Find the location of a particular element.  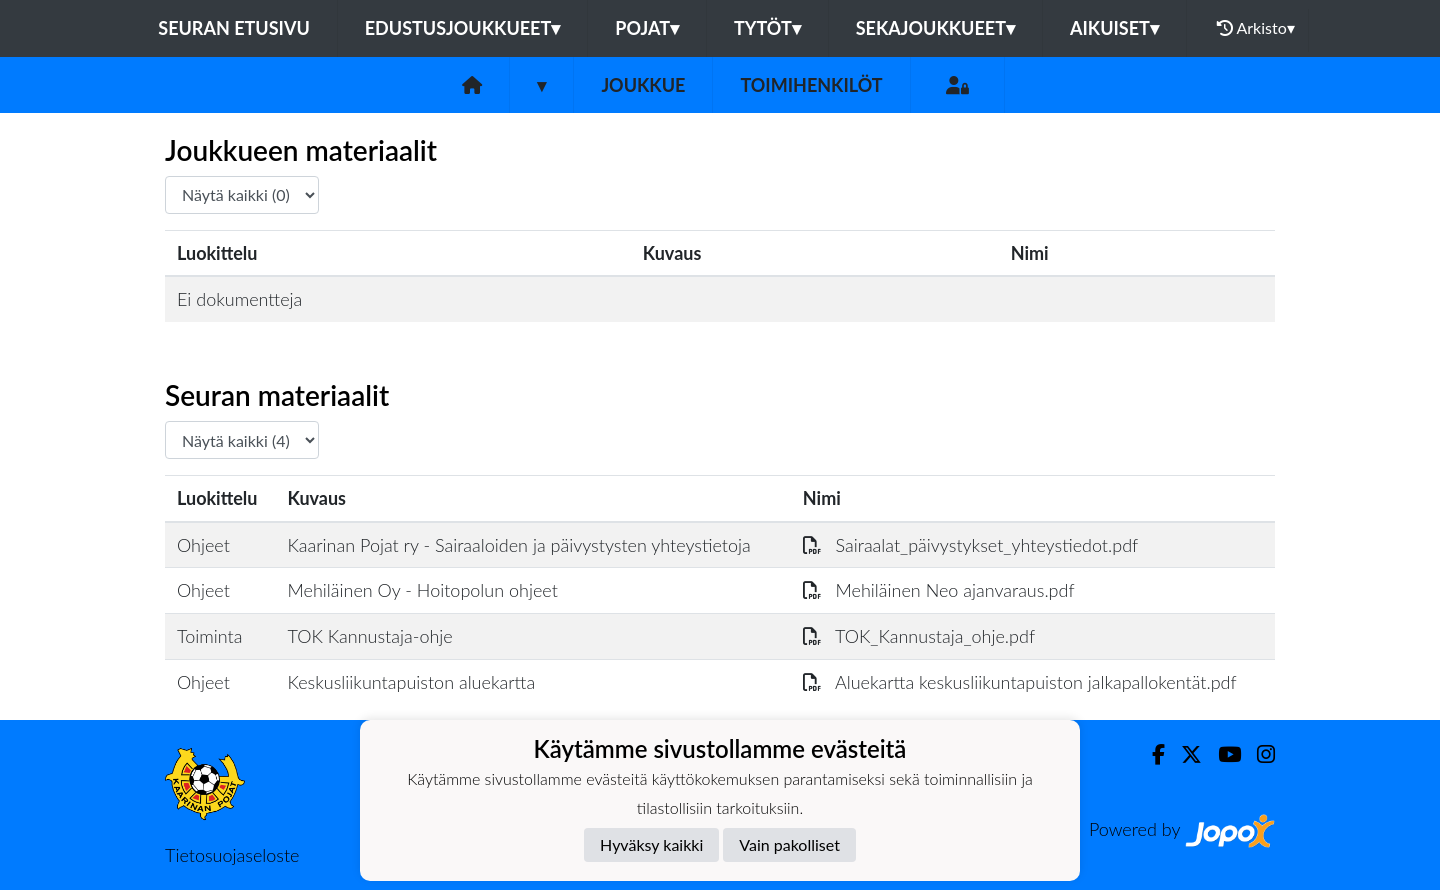

Sekajoukkueet is located at coordinates (935, 28).